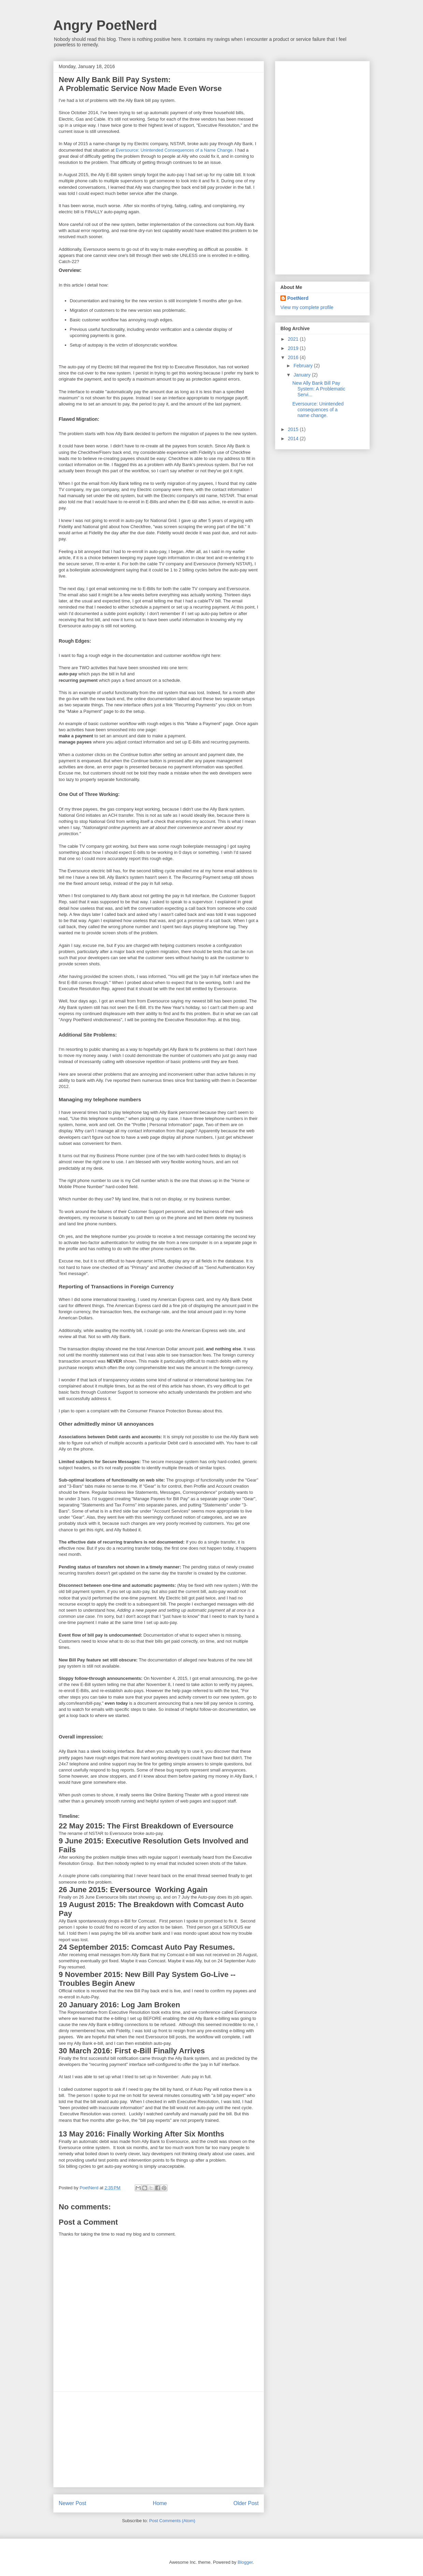  What do you see at coordinates (172, 2520) in the screenshot?
I see `Post Comments (Atom)` at bounding box center [172, 2520].